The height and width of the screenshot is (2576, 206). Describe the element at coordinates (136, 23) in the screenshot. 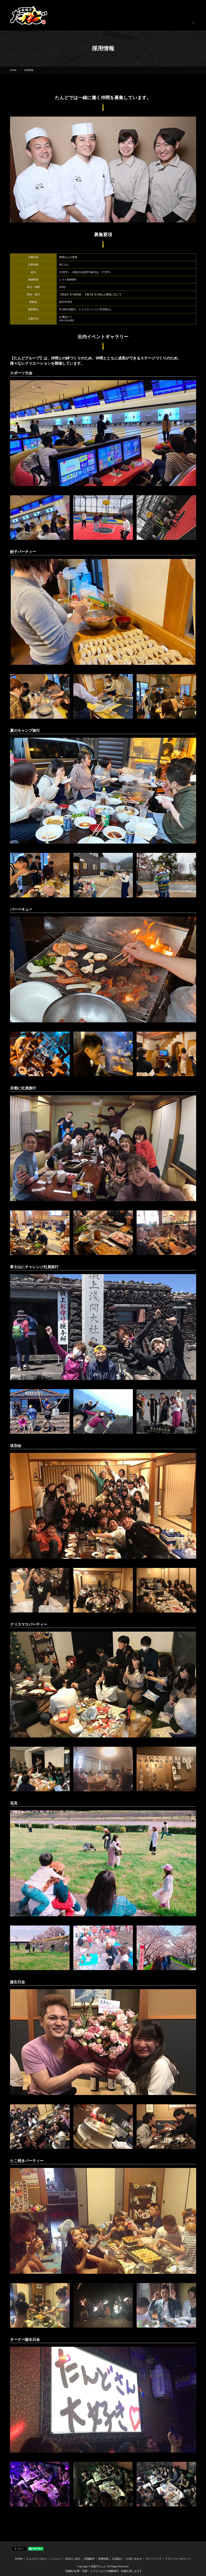

I see `店舗案内` at that location.